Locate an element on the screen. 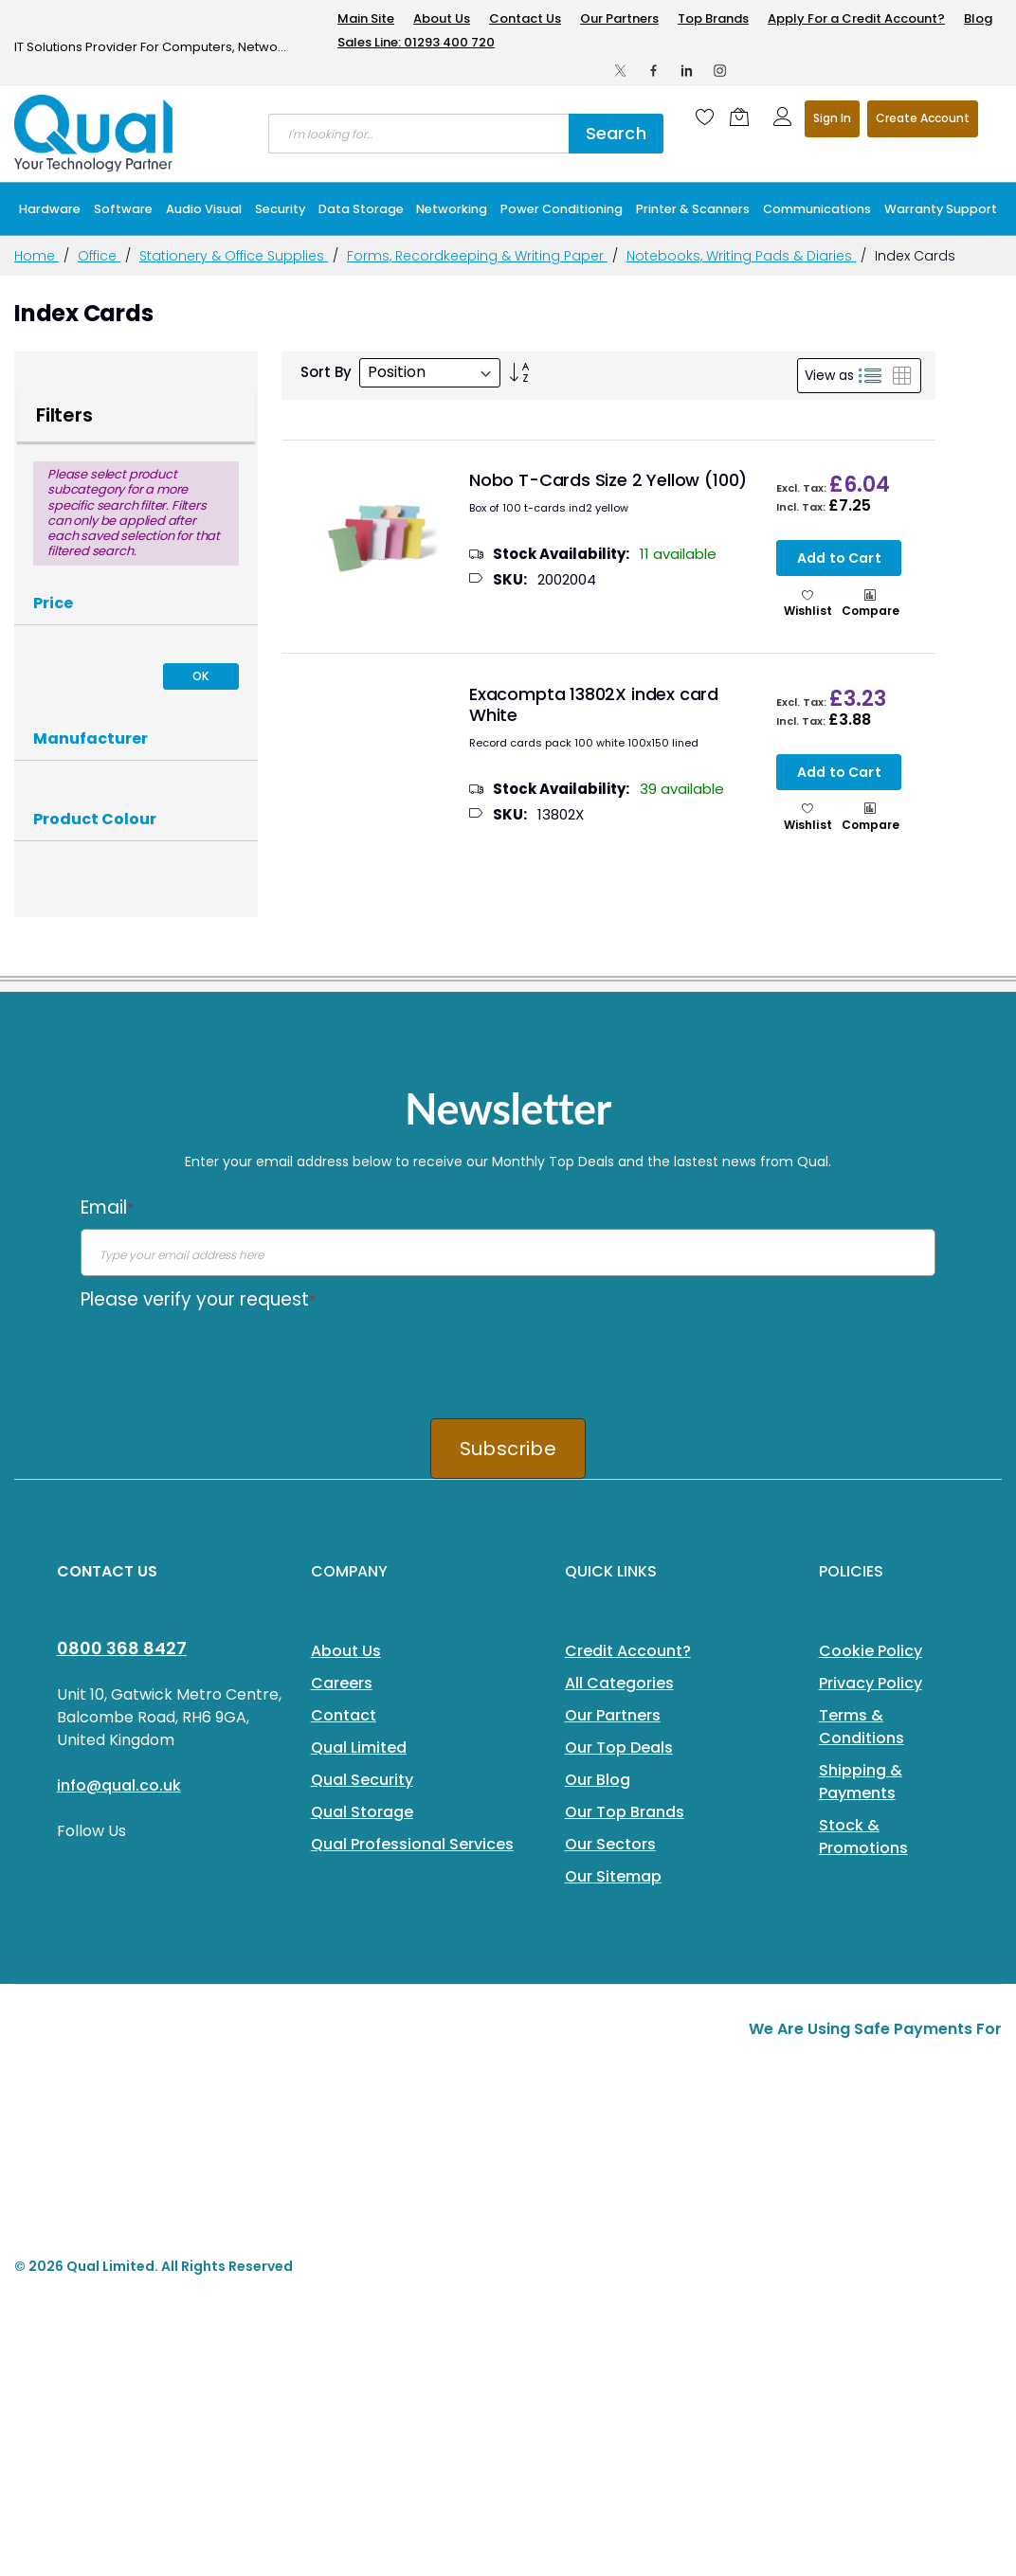  Contact is located at coordinates (343, 1715).